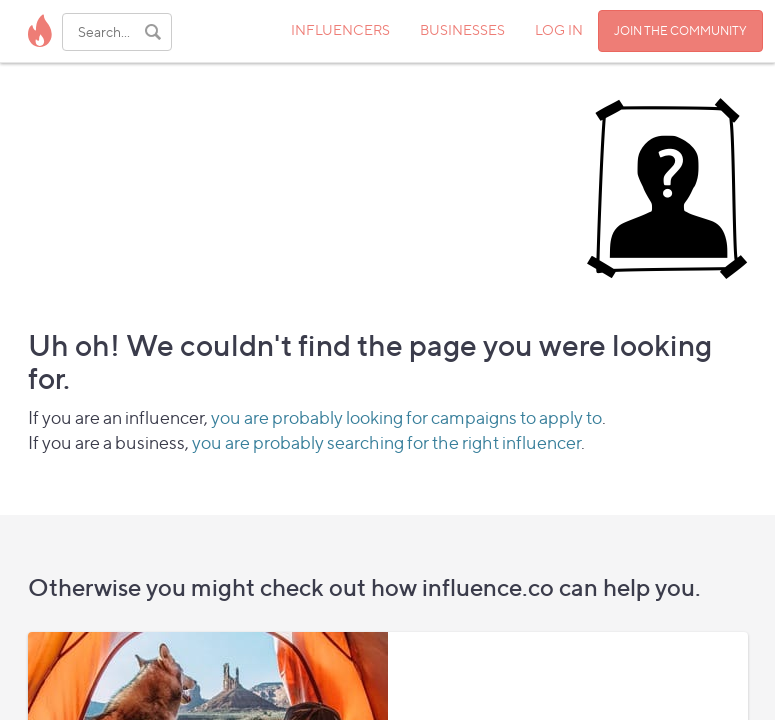 Image resolution: width=775 pixels, height=720 pixels. Describe the element at coordinates (406, 417) in the screenshot. I see `you are probably looking for campaigns to apply to` at that location.